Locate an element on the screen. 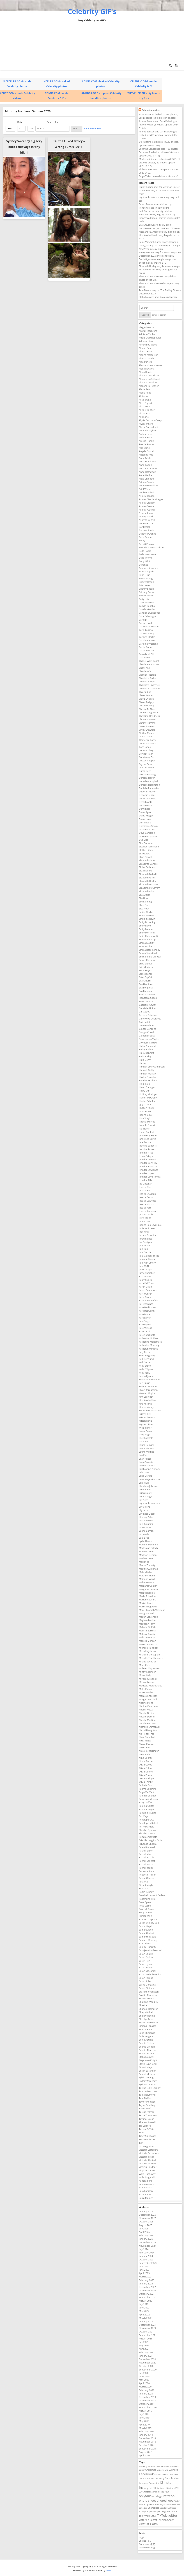 Image resolution: width=184 pixels, height=2576 pixels. Maggie Gyllenhaal is located at coordinates (148, 1568).